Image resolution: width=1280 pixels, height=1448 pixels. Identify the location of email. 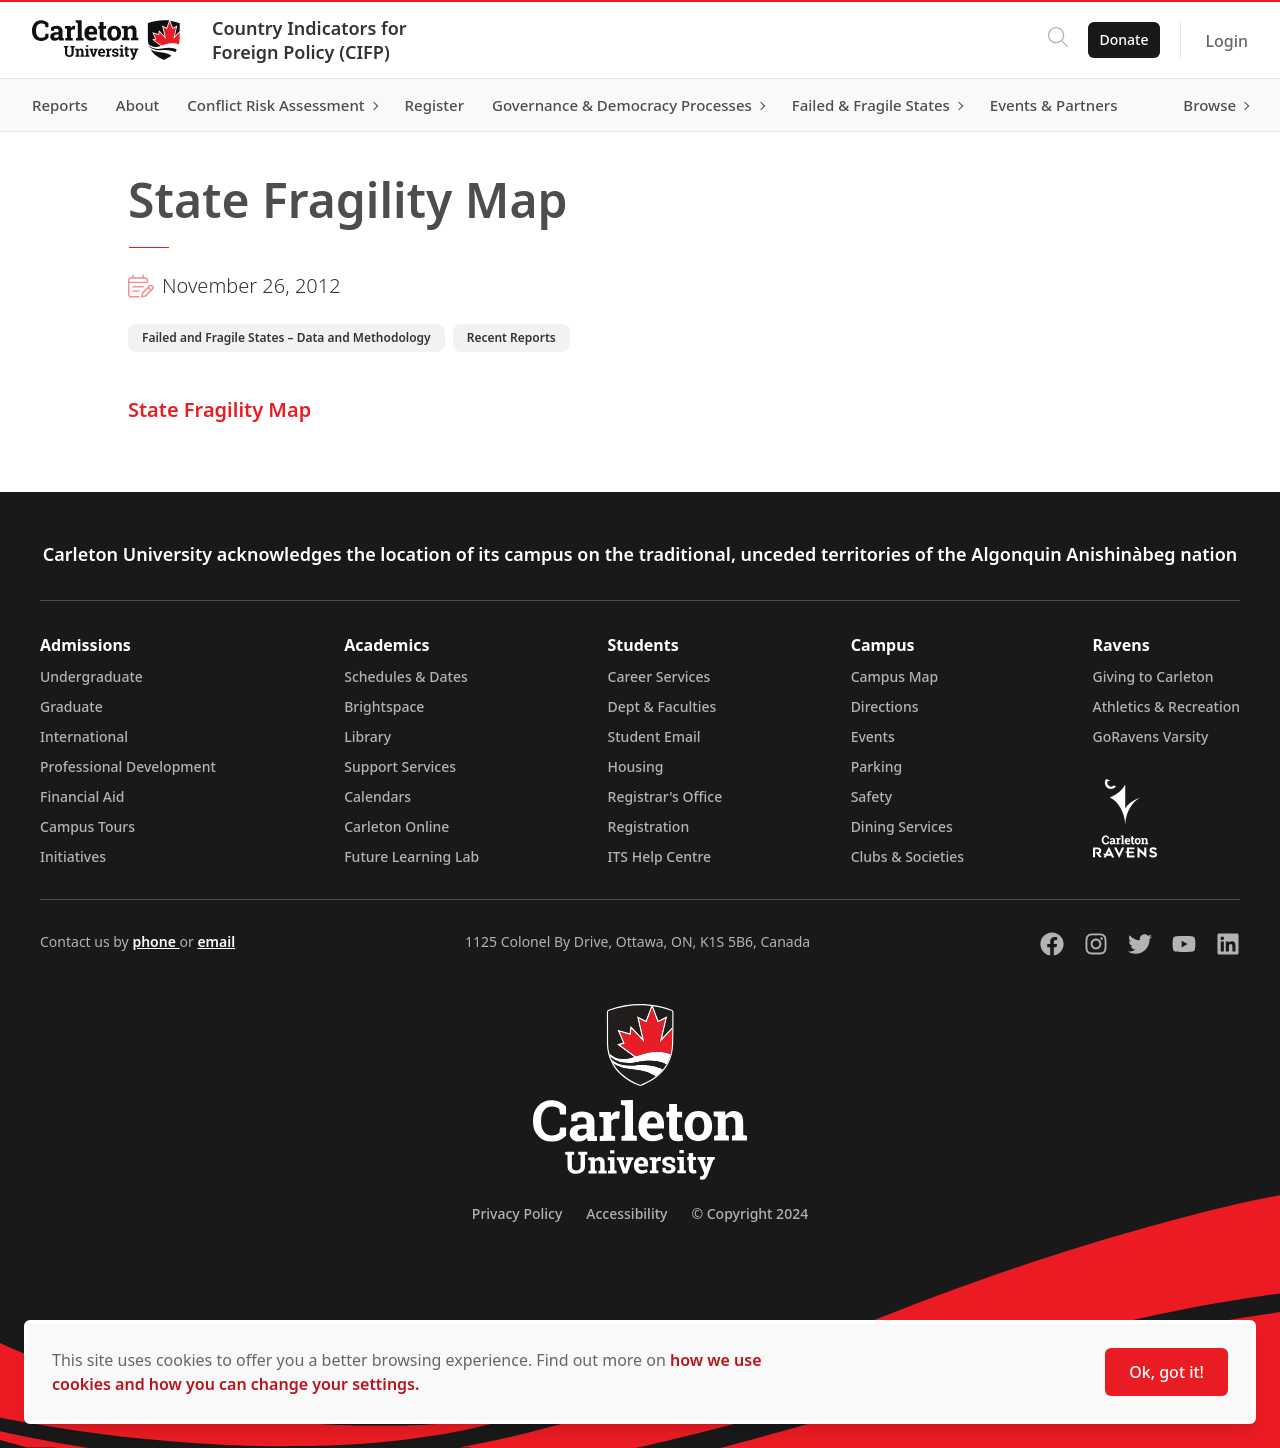
(216, 941).